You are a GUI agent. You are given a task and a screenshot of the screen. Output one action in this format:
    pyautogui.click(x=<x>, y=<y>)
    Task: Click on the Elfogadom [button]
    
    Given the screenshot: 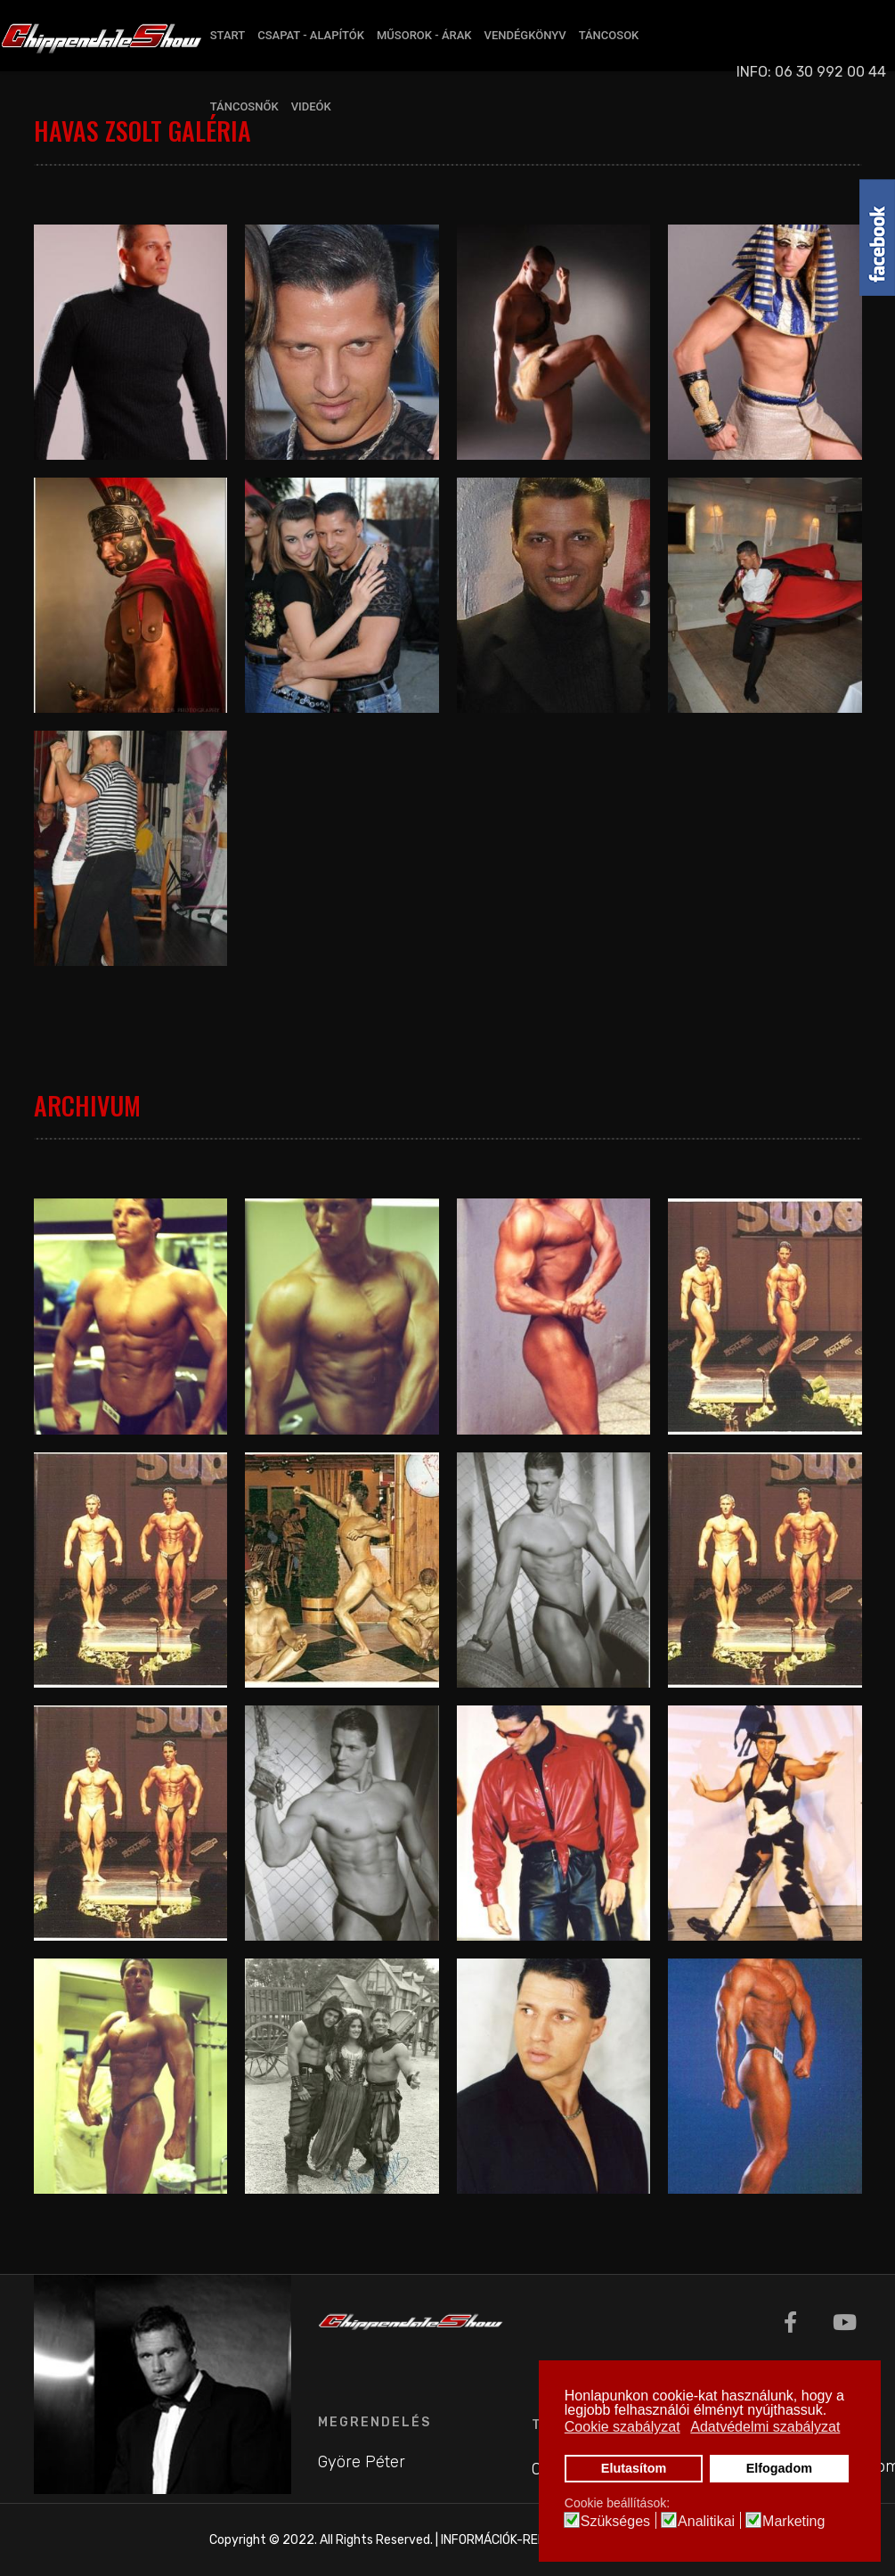 What is the action you would take?
    pyautogui.click(x=779, y=2468)
    